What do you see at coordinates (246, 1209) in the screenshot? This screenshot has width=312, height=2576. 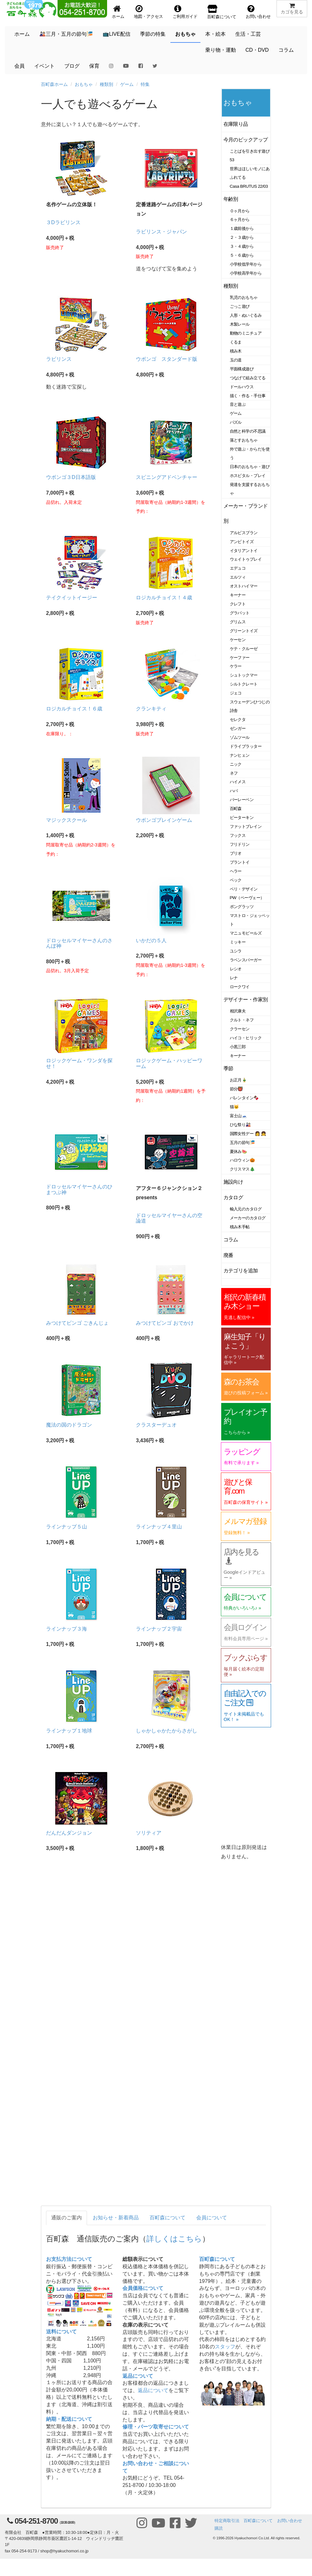 I see `輸入元のカタログ` at bounding box center [246, 1209].